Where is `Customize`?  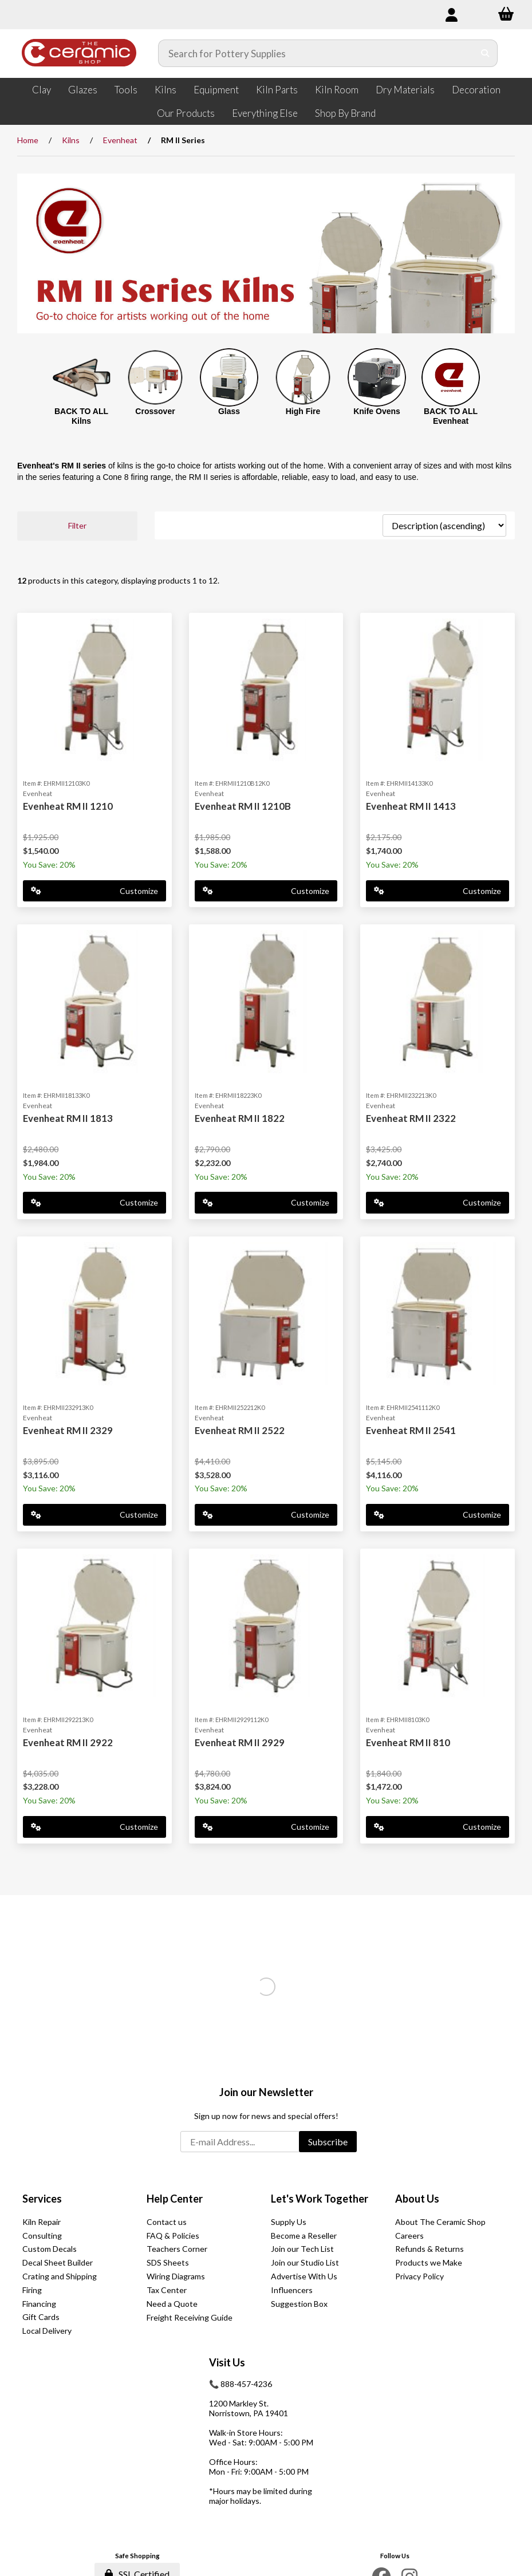
Customize is located at coordinates (94, 891).